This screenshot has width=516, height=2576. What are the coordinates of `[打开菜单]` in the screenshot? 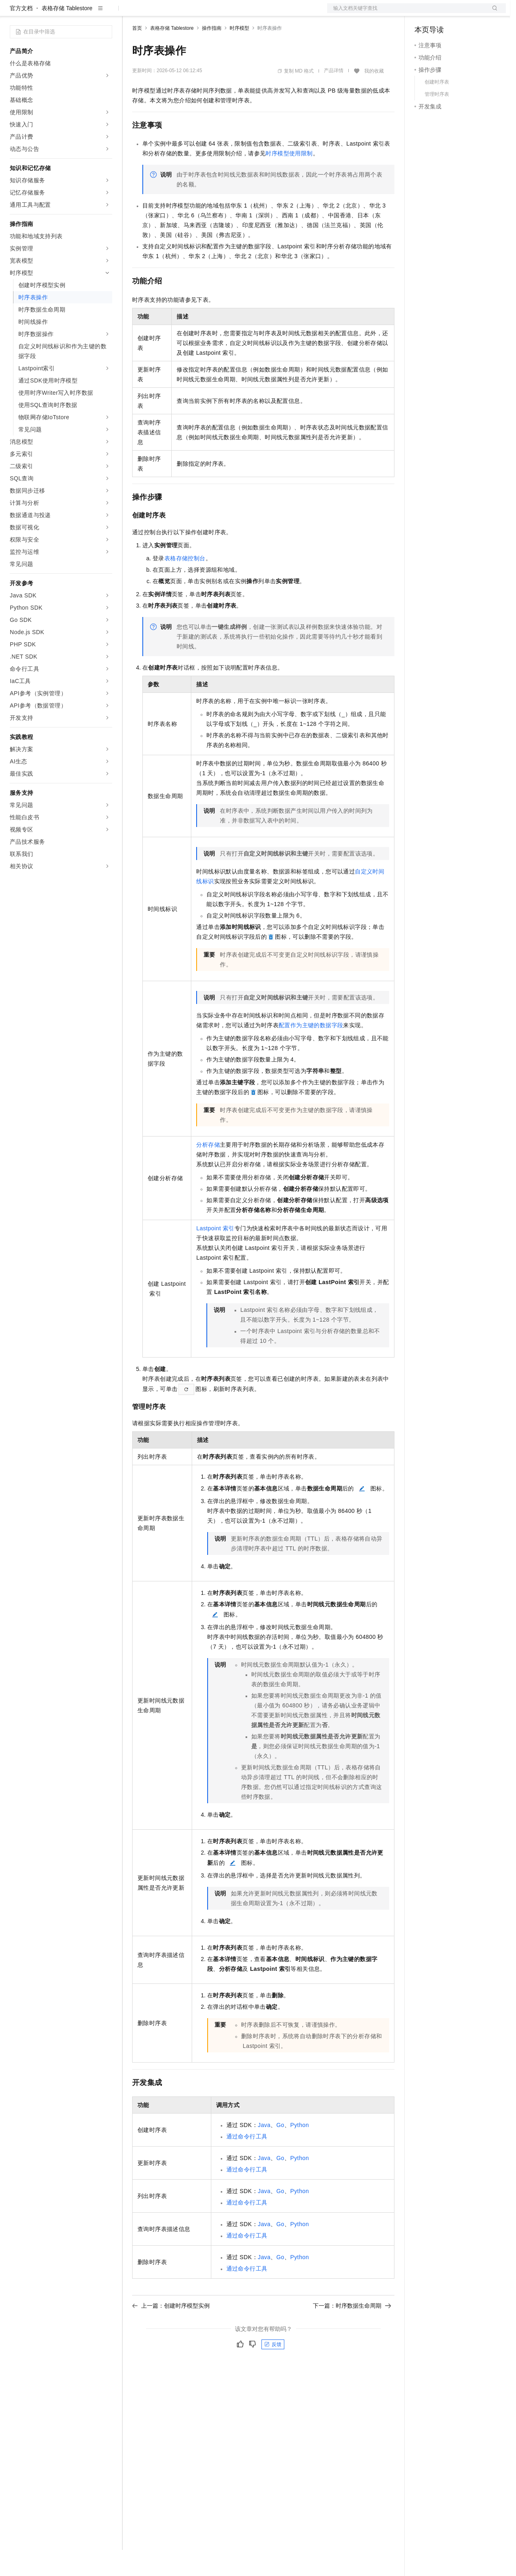 It's located at (13, 13).